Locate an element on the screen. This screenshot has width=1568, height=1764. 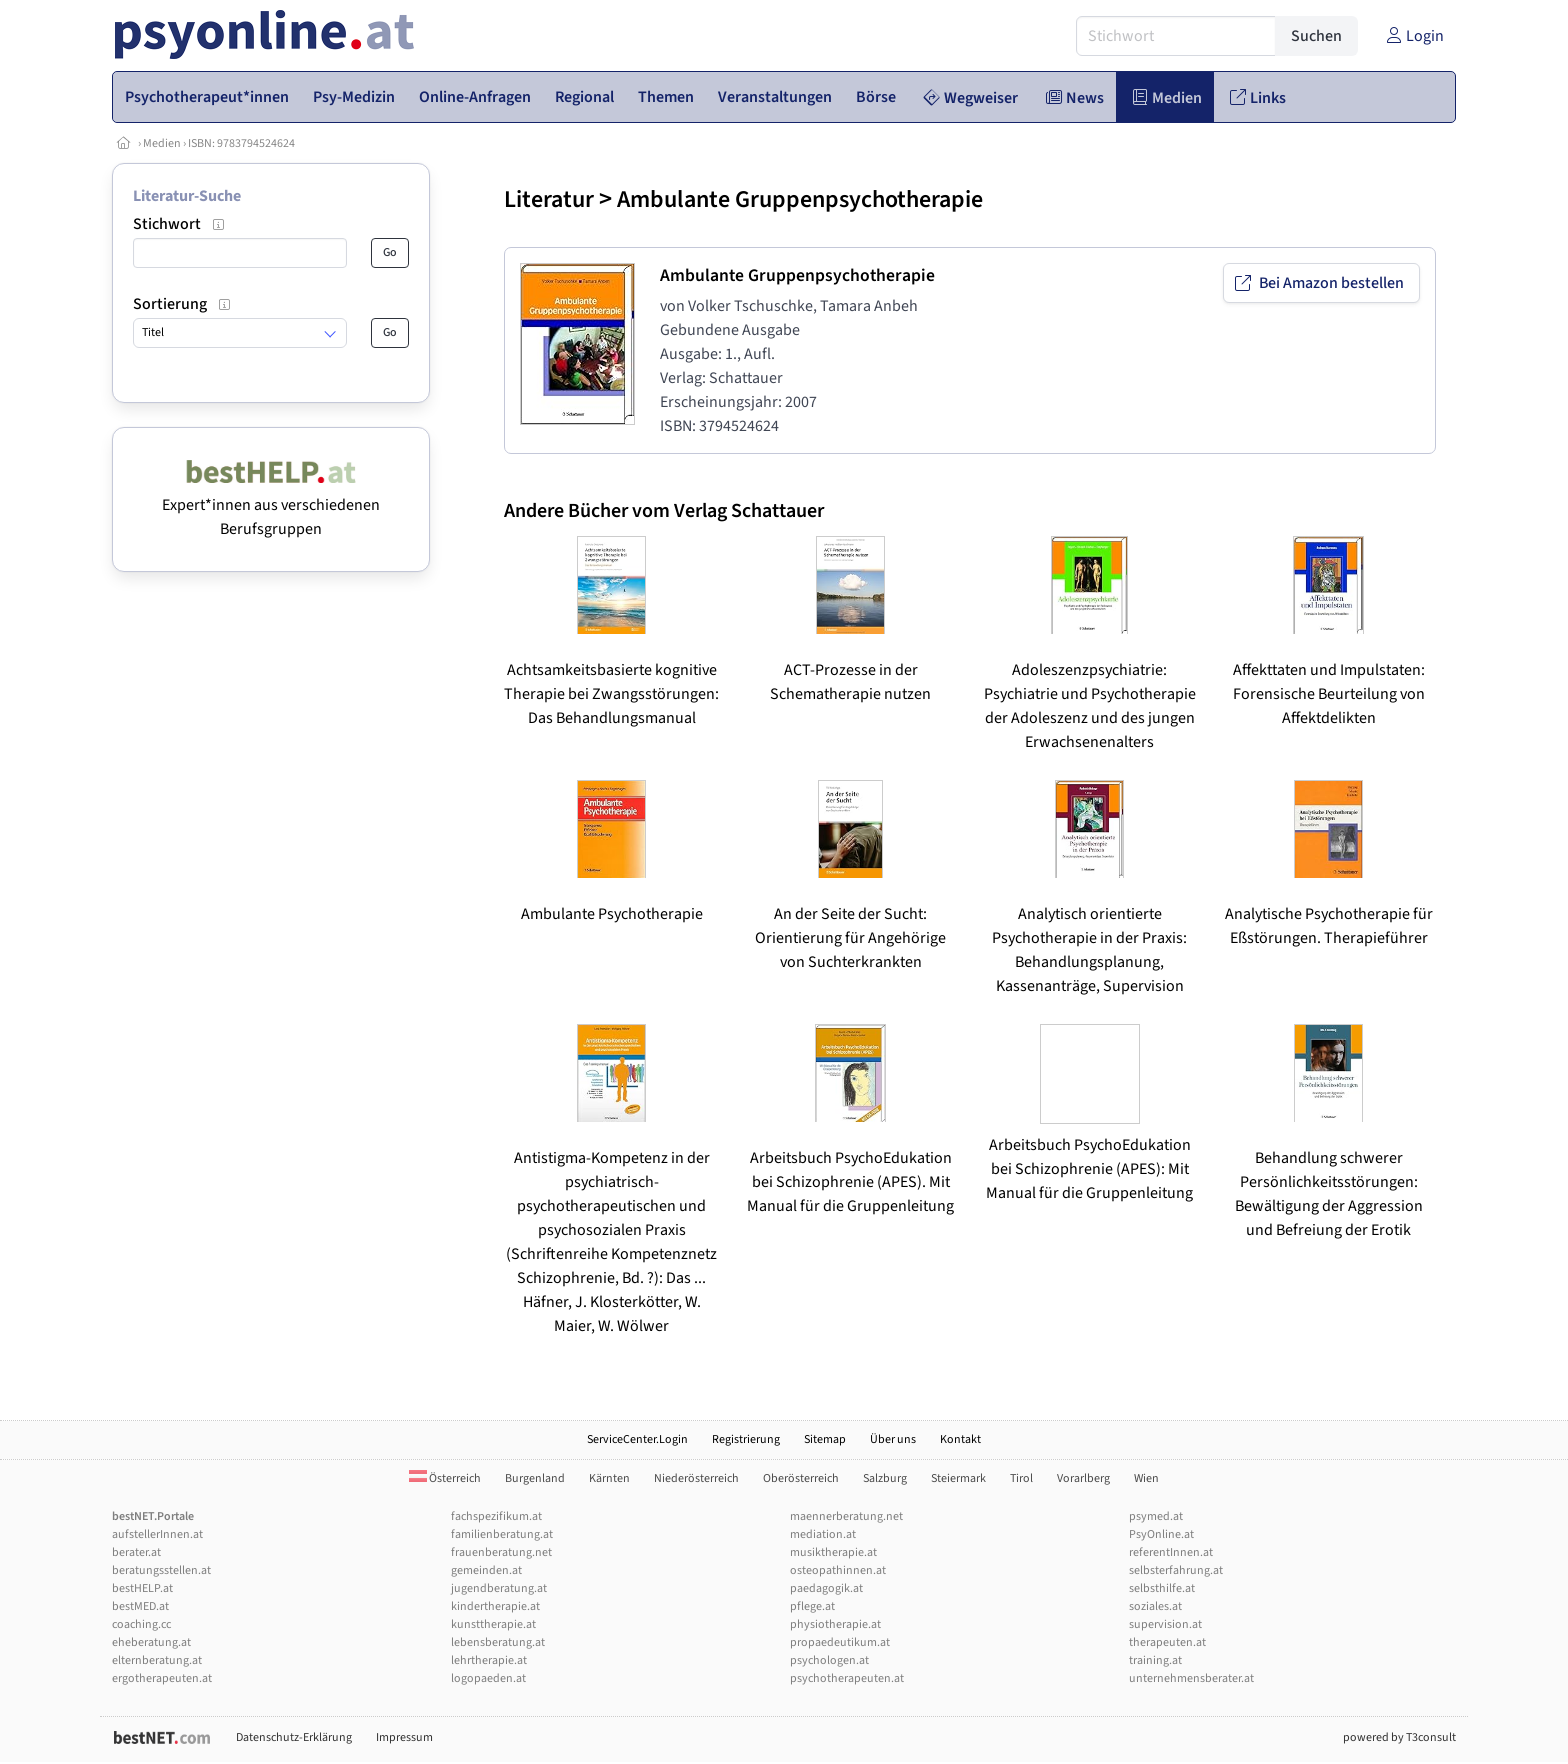
eheberatung.at is located at coordinates (151, 1642).